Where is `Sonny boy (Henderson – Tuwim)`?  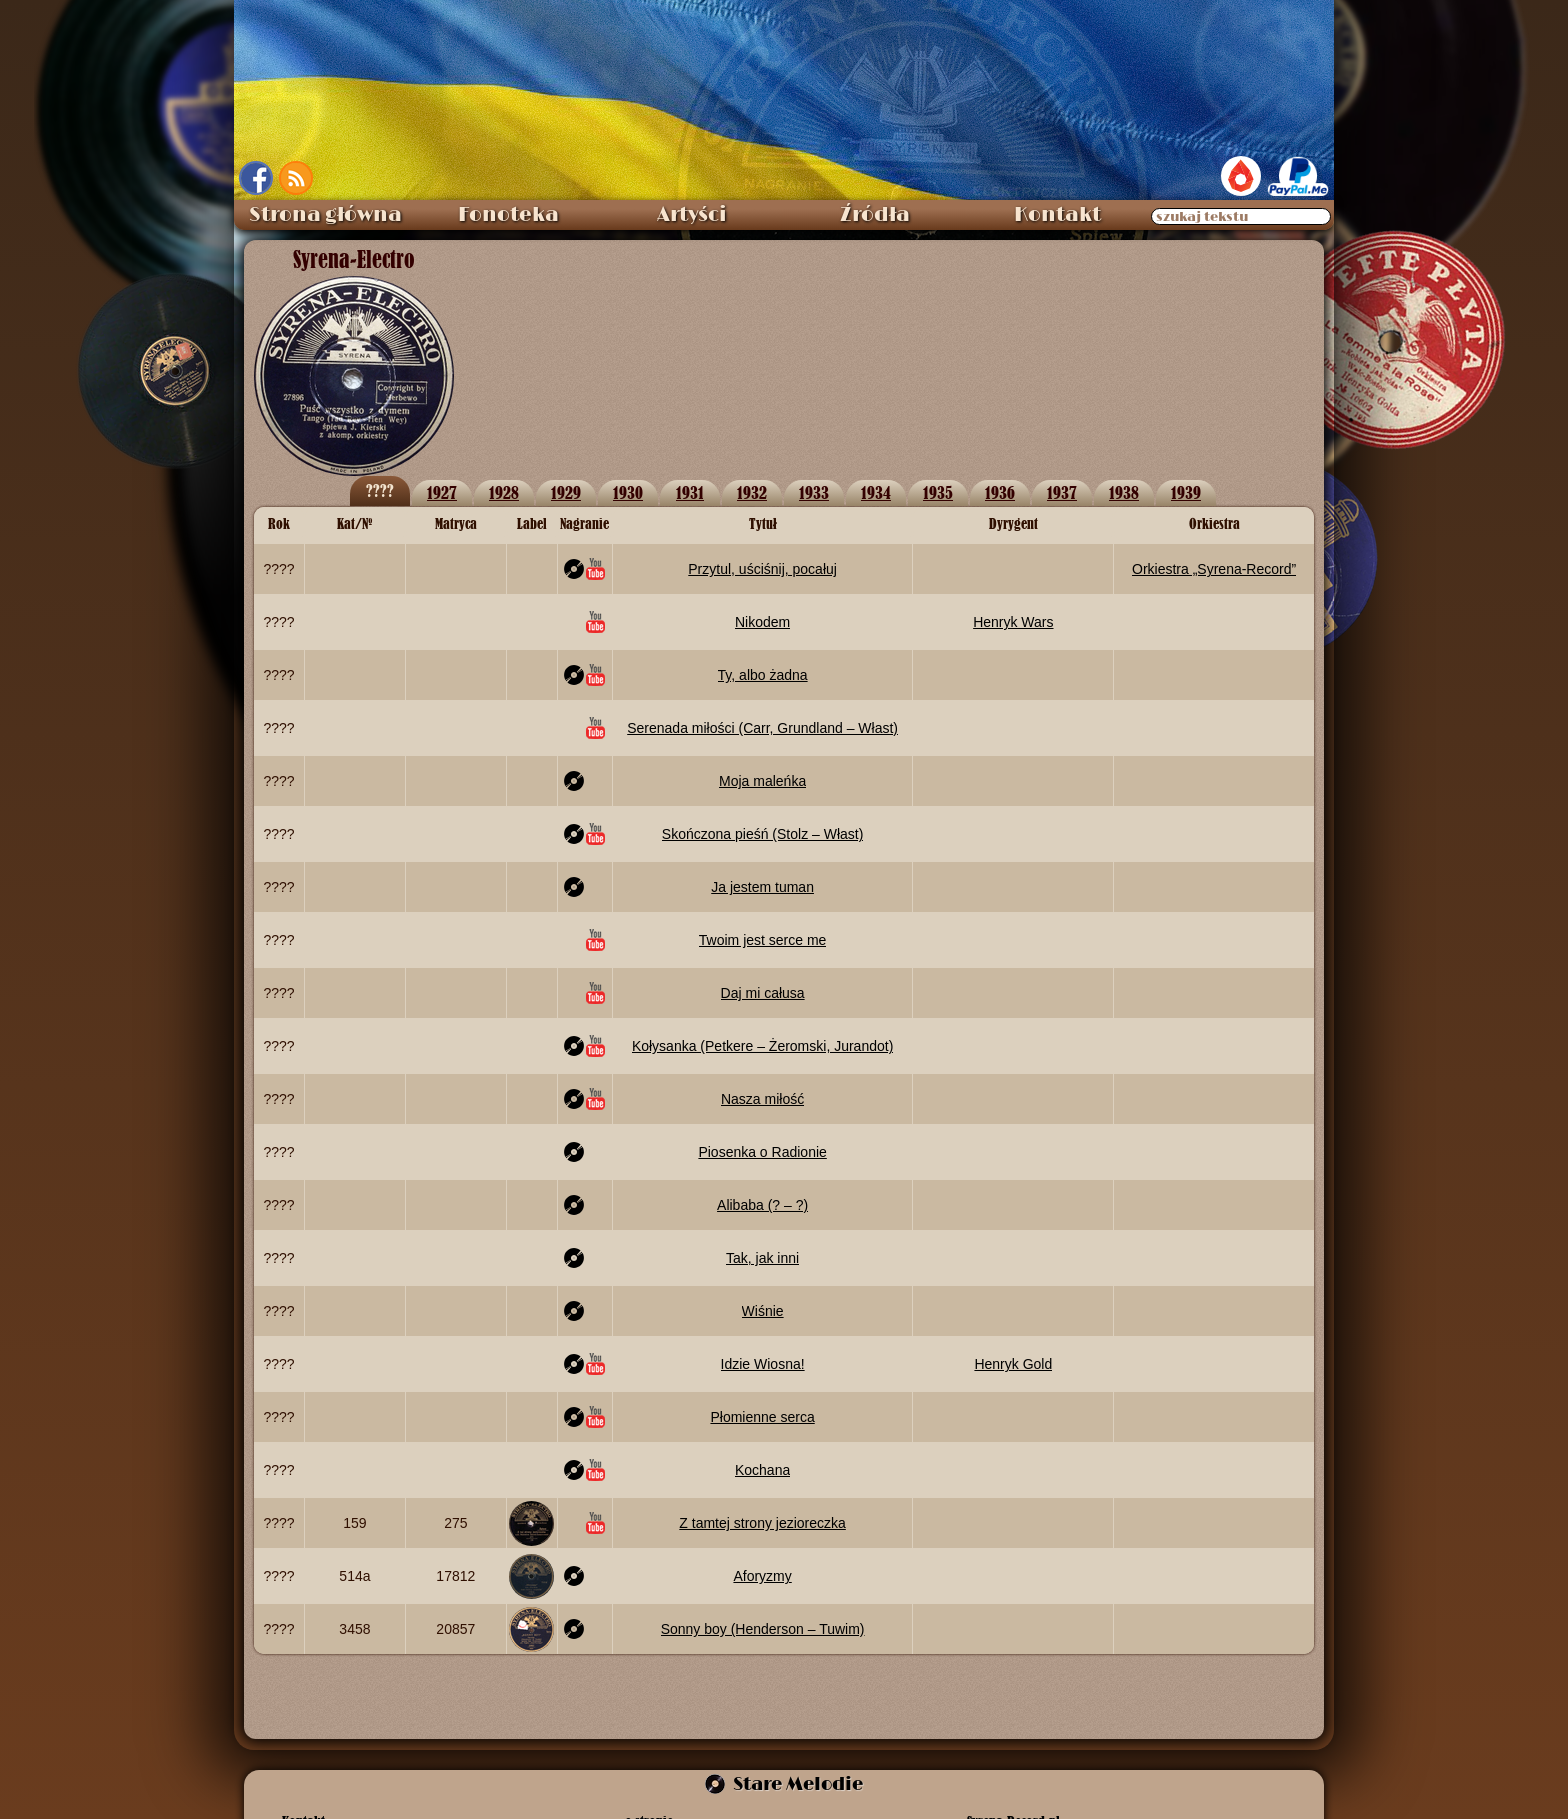
Sonny boy (Henderson – Tuwim) is located at coordinates (763, 1629).